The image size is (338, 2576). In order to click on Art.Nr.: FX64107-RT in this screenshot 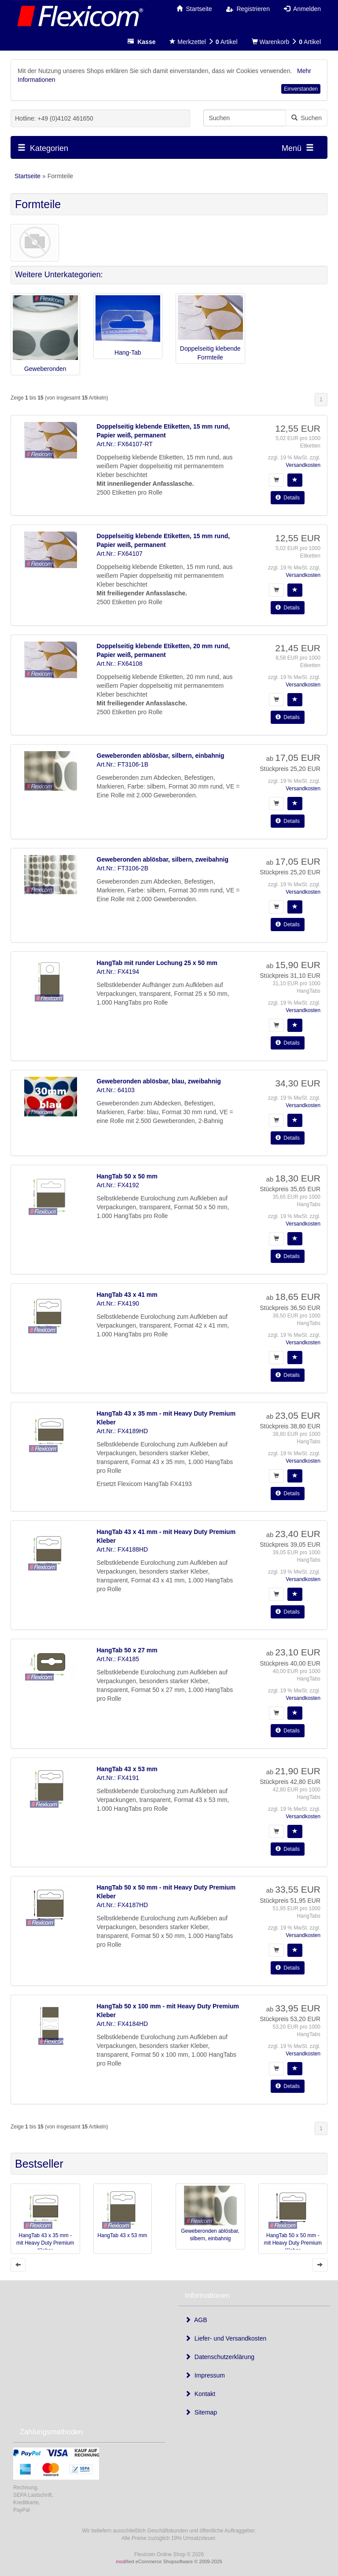, I will do `click(125, 444)`.